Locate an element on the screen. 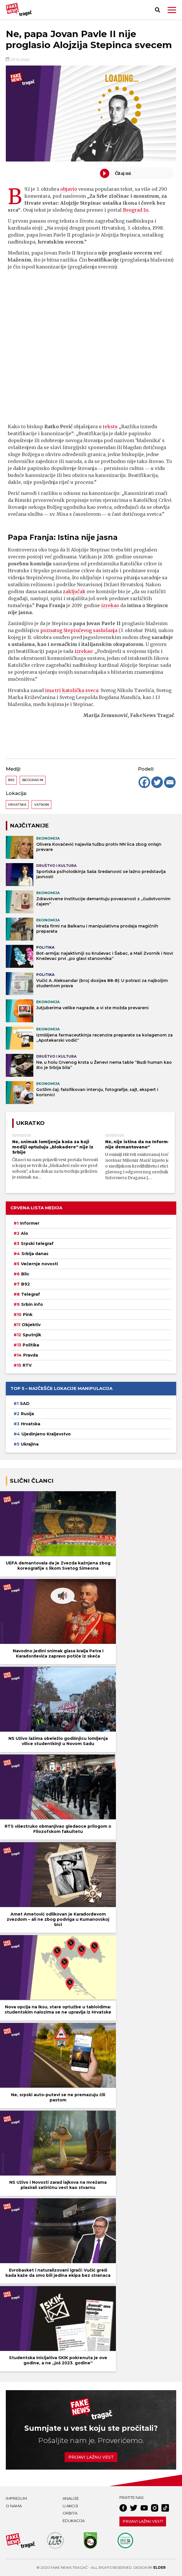 This screenshot has width=182, height=2576. Telegraf is located at coordinates (30, 1294).